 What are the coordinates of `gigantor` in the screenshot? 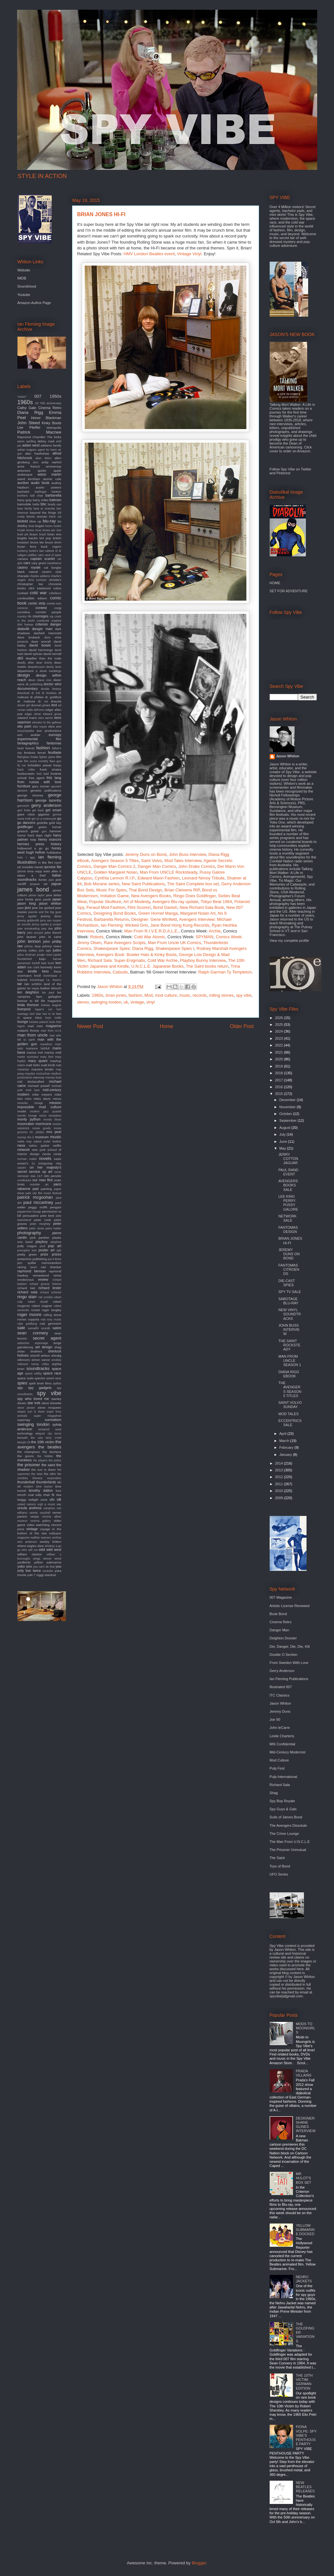 It's located at (43, 814).